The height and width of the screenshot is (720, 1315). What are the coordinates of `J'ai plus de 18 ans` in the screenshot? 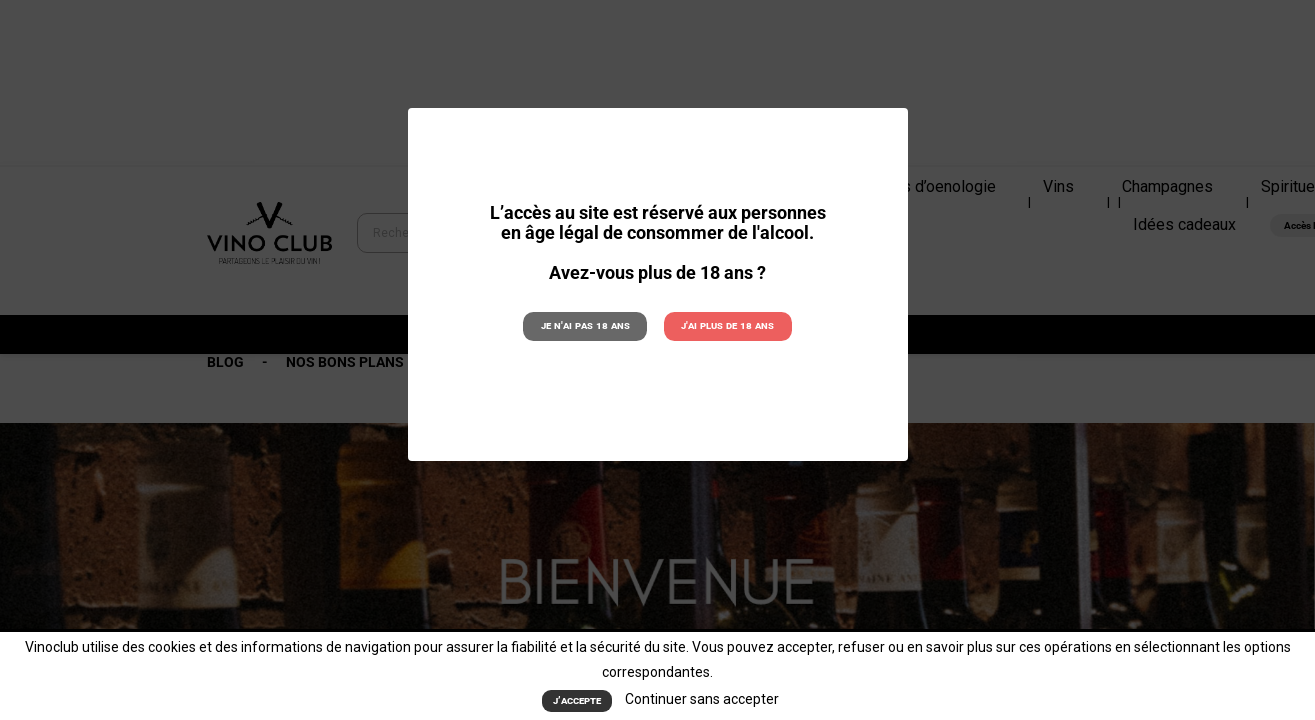 It's located at (727, 325).